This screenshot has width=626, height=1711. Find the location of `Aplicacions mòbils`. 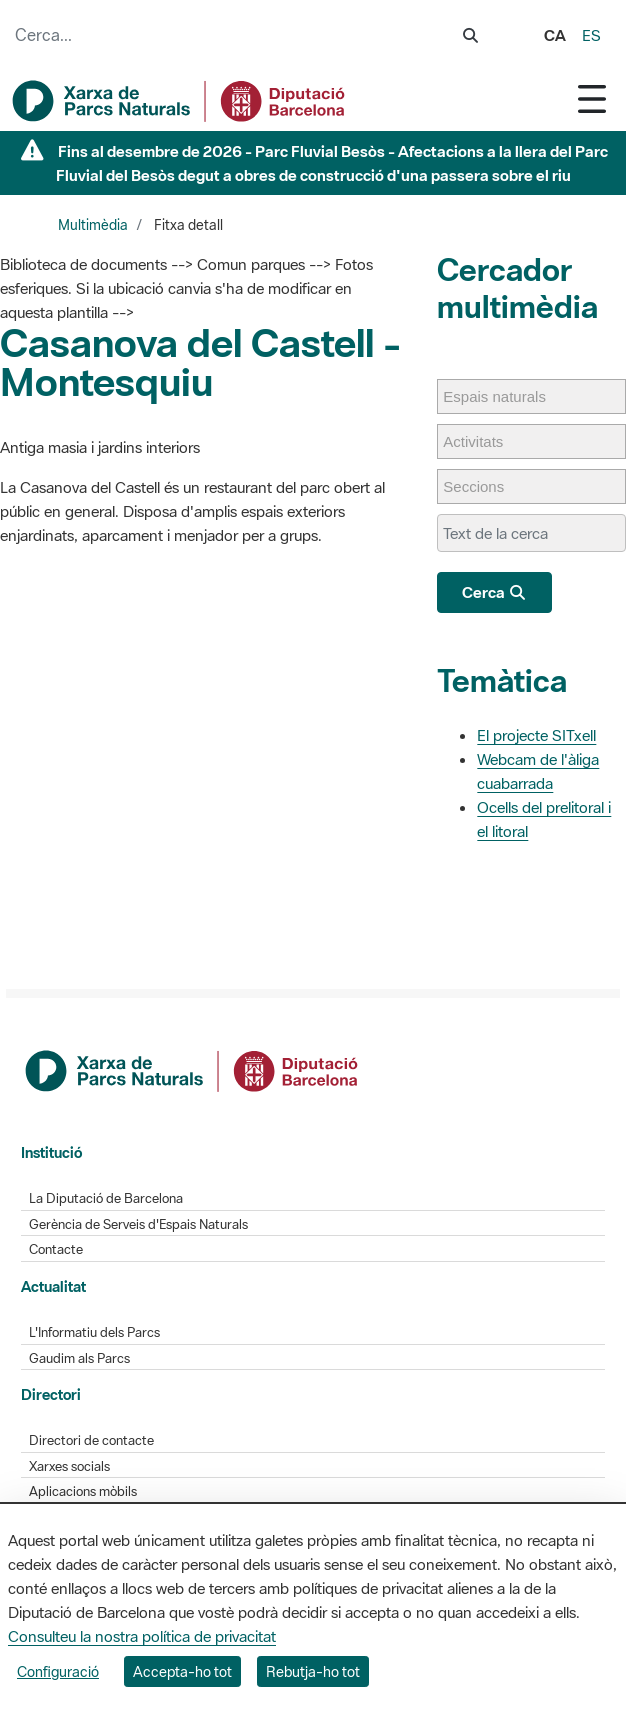

Aplicacions mòbils is located at coordinates (83, 1491).